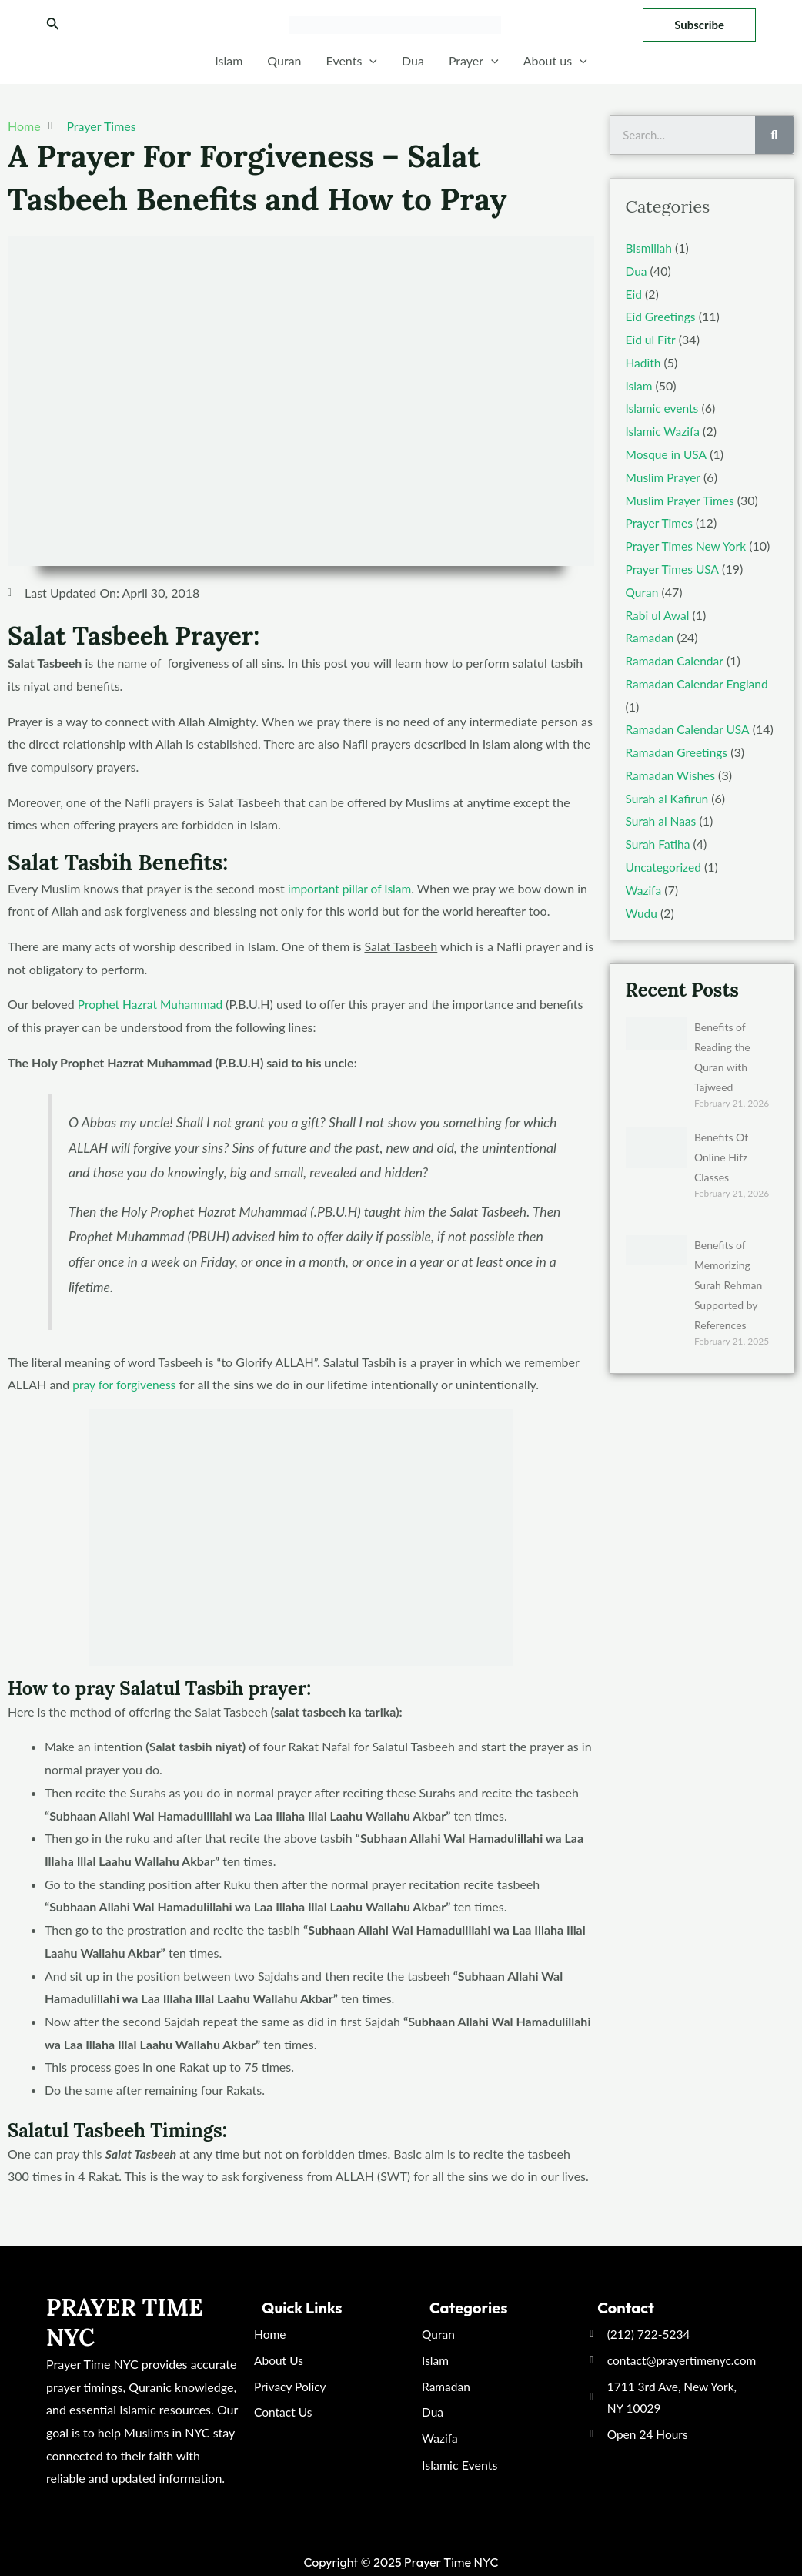  I want to click on Surah al Kafirun, so click(668, 796).